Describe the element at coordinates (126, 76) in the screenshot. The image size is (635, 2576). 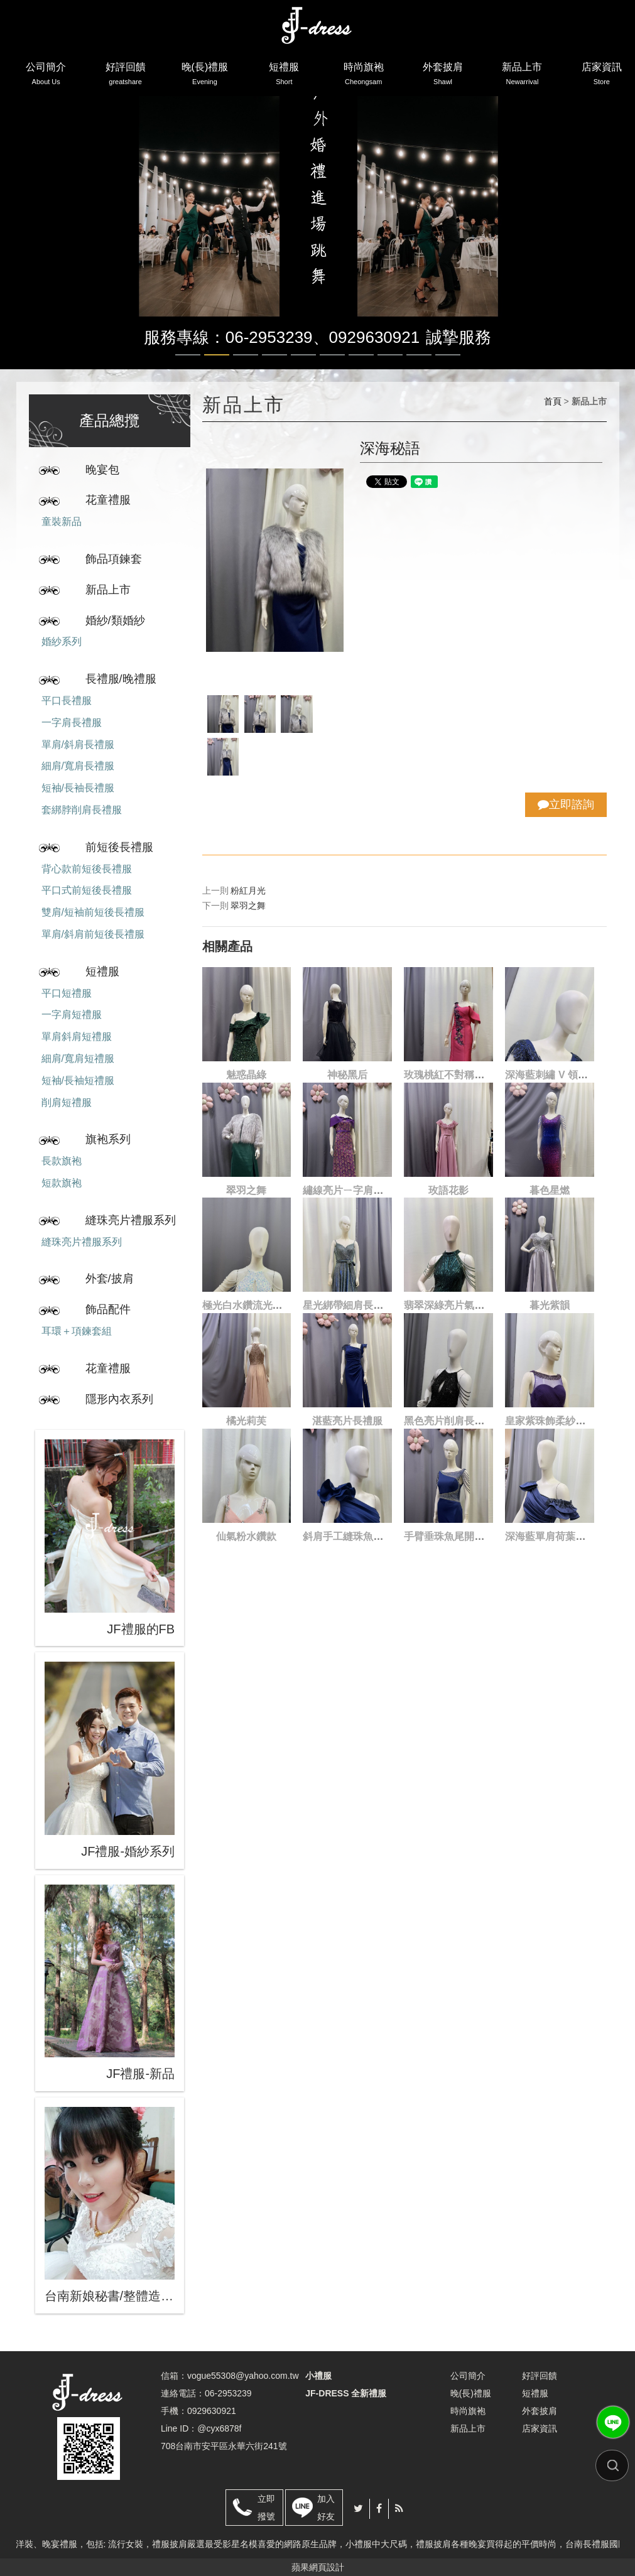
I see `好評回饋` at that location.